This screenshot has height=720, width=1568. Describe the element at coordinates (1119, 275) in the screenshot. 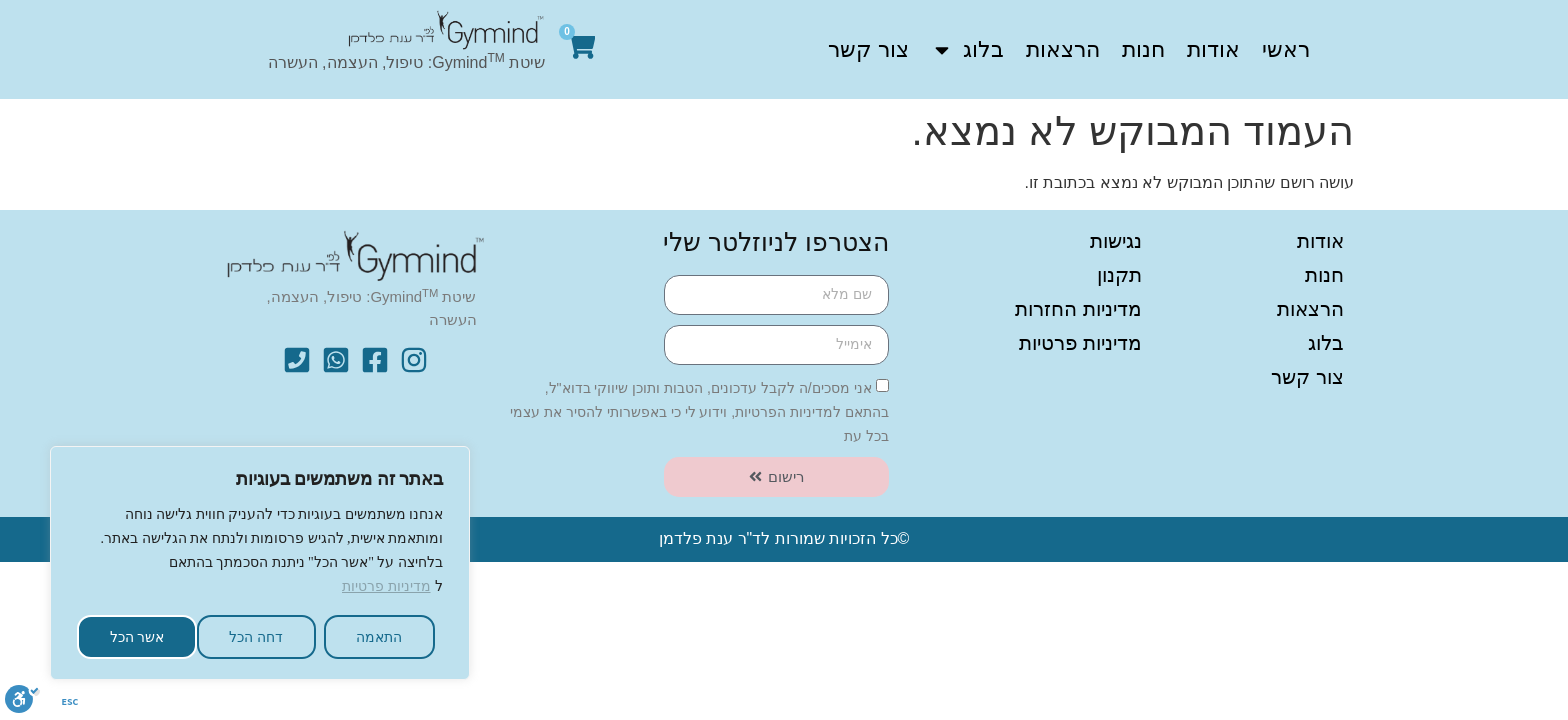

I see `תקנון` at that location.